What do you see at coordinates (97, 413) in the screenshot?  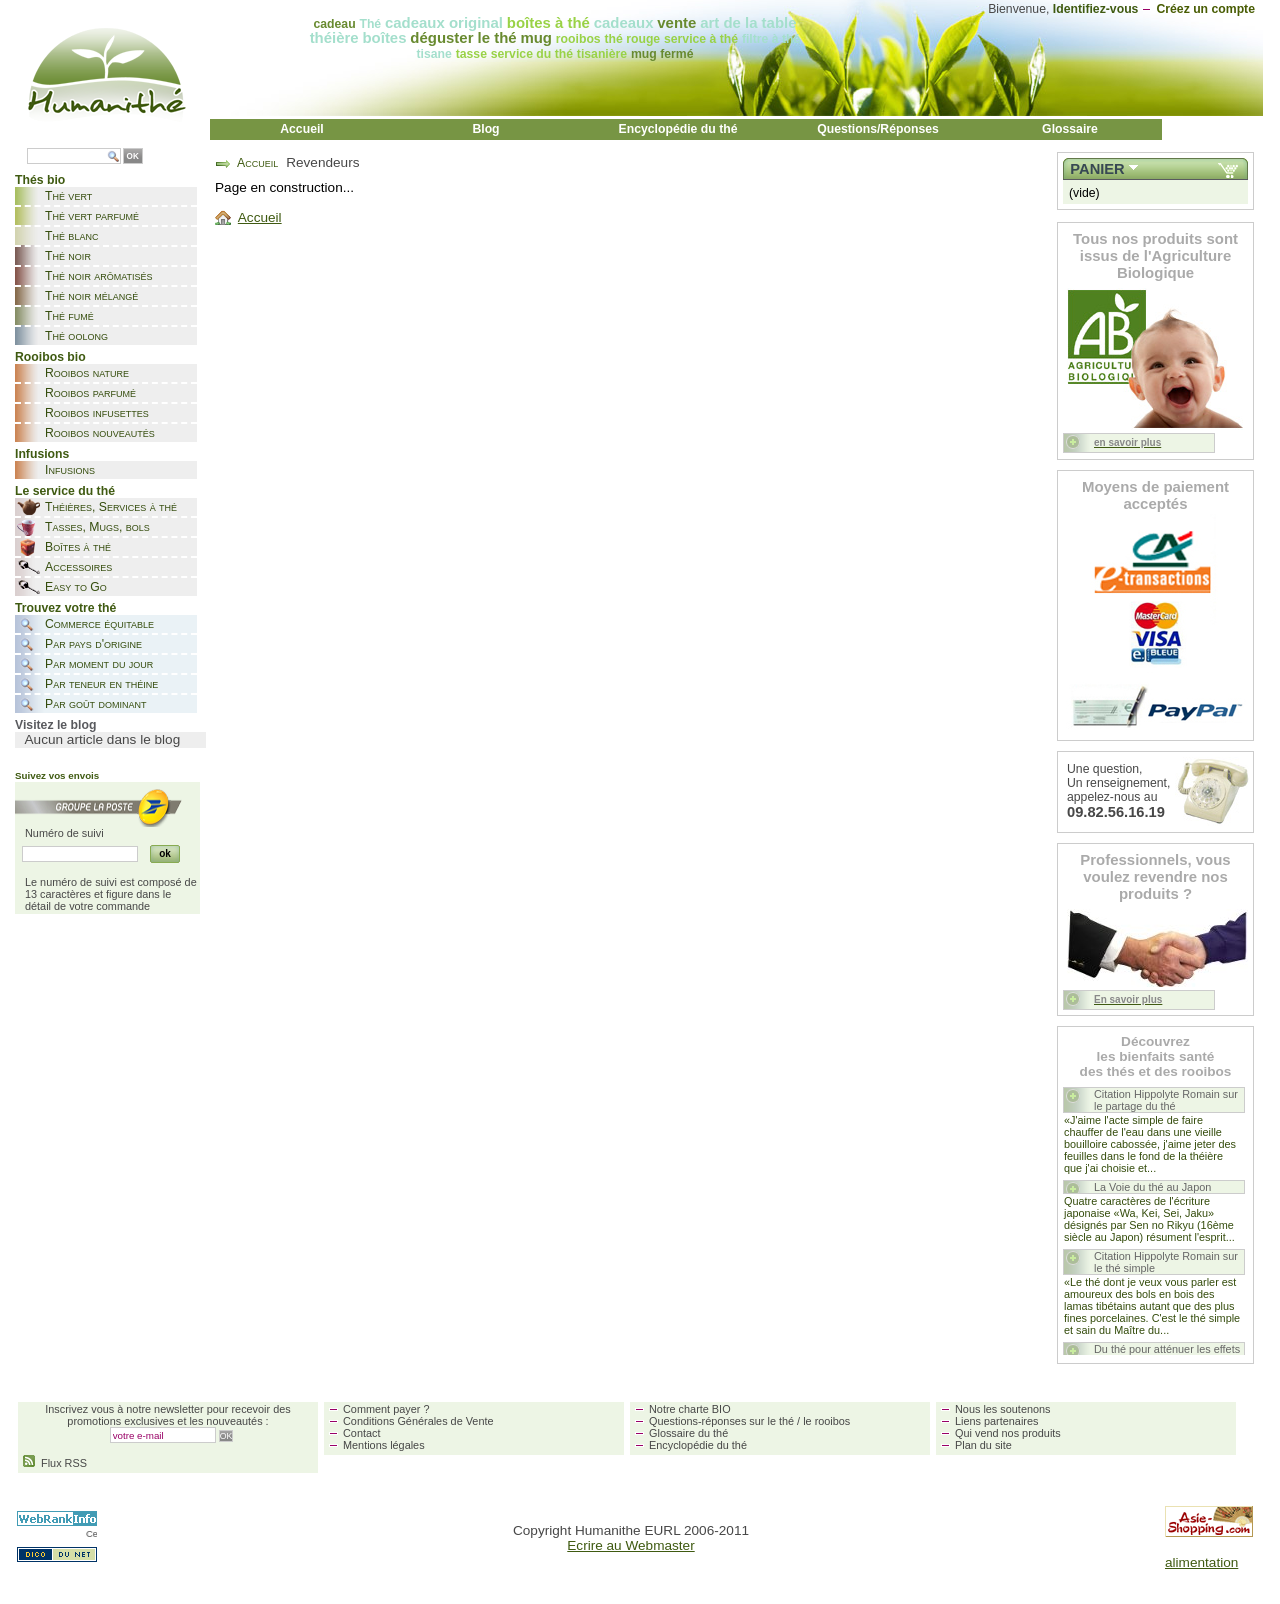 I see `Rooibos infusettes` at bounding box center [97, 413].